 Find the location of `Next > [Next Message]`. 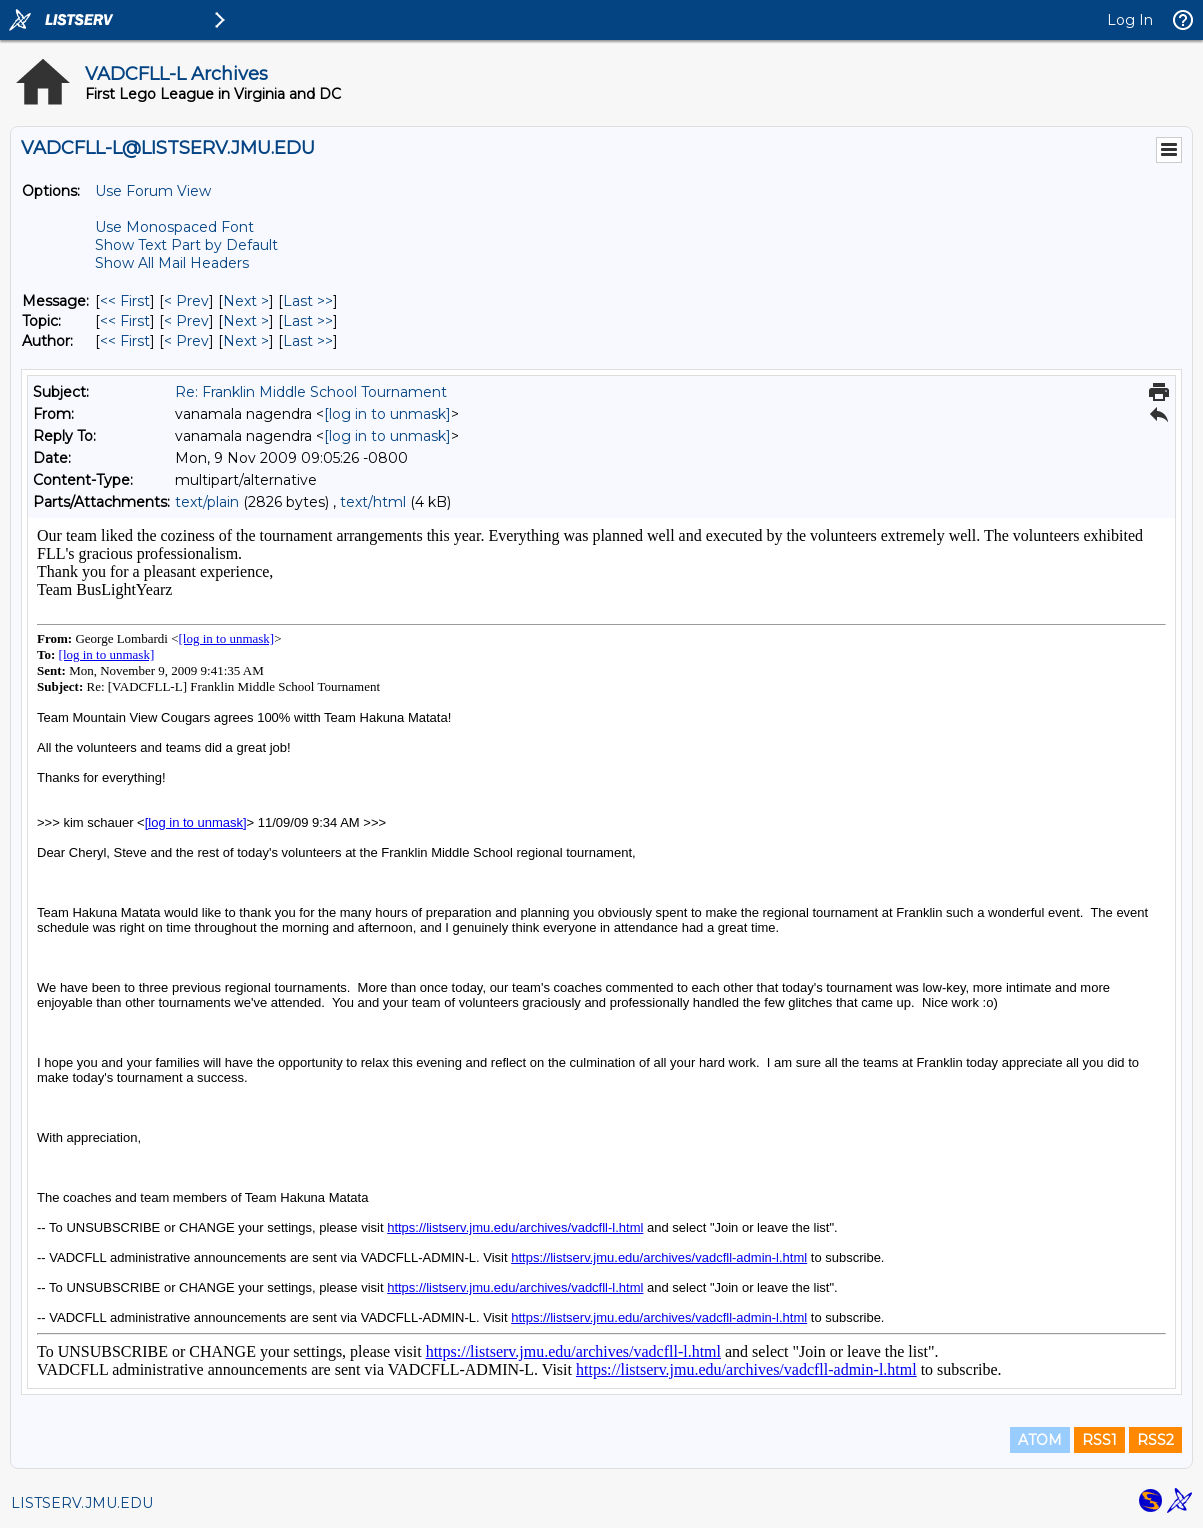

Next > [Next Message] is located at coordinates (246, 301).